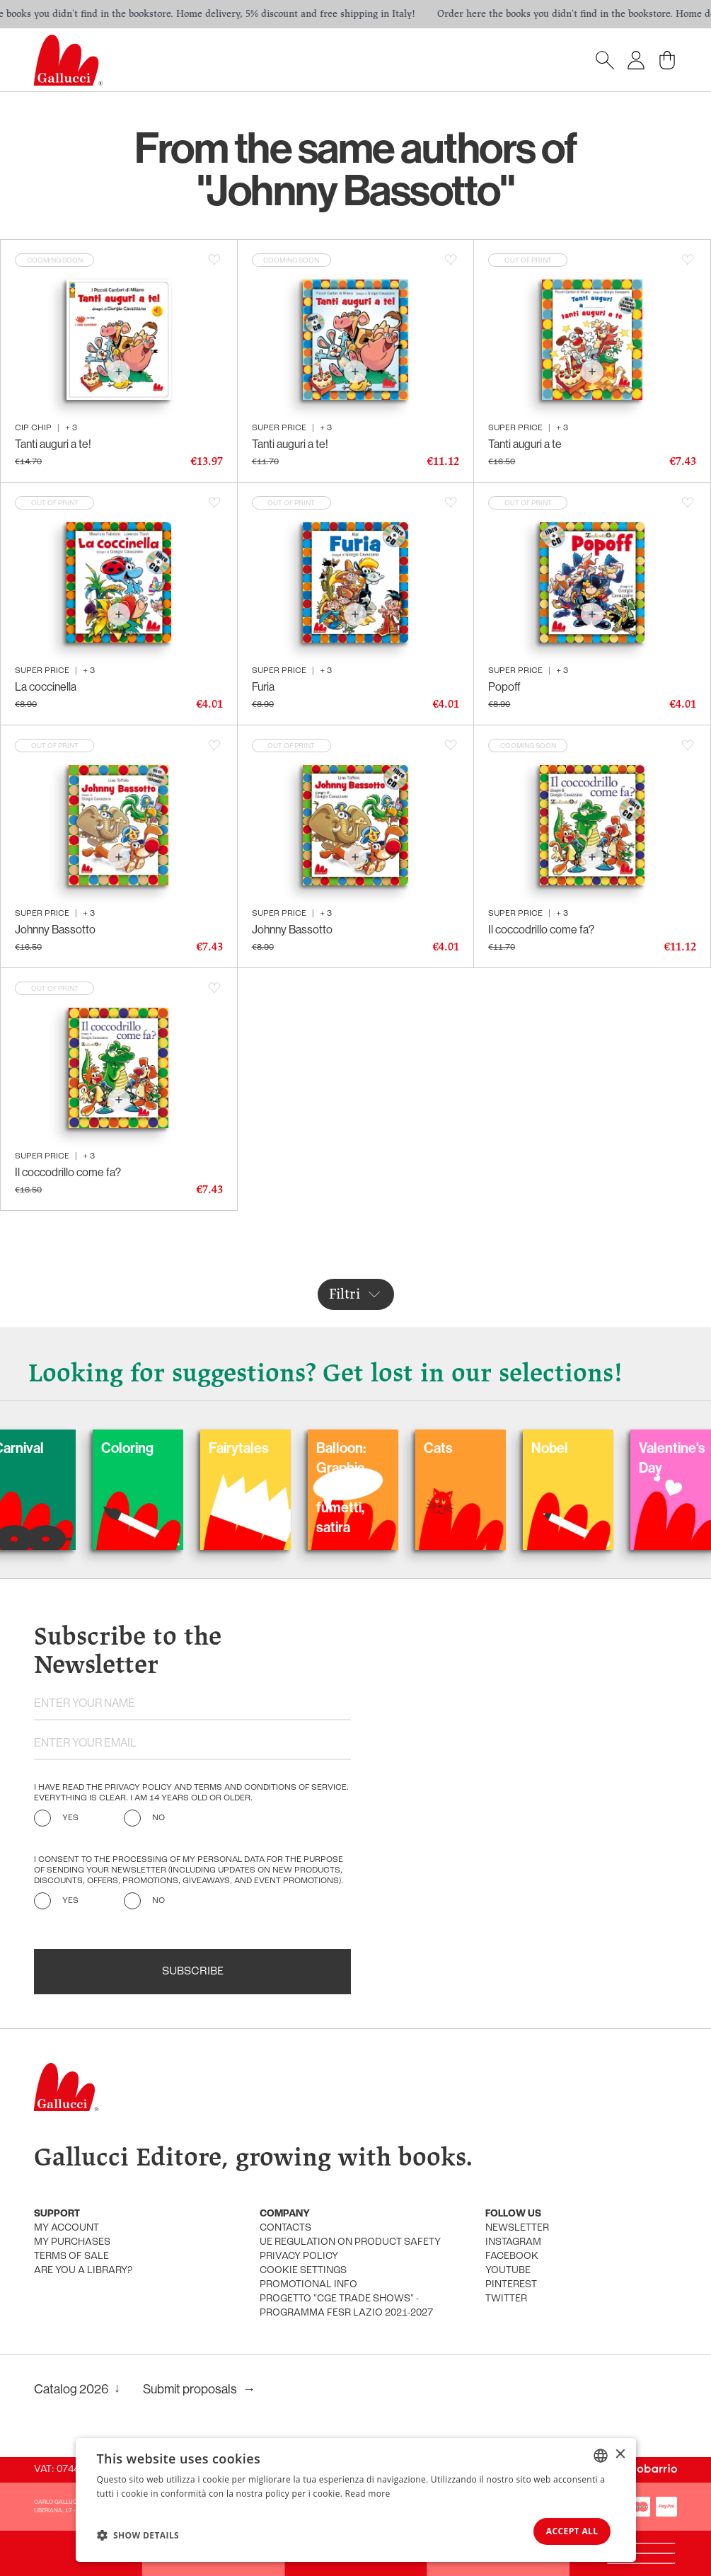  What do you see at coordinates (511, 2256) in the screenshot?
I see `Facebook` at bounding box center [511, 2256].